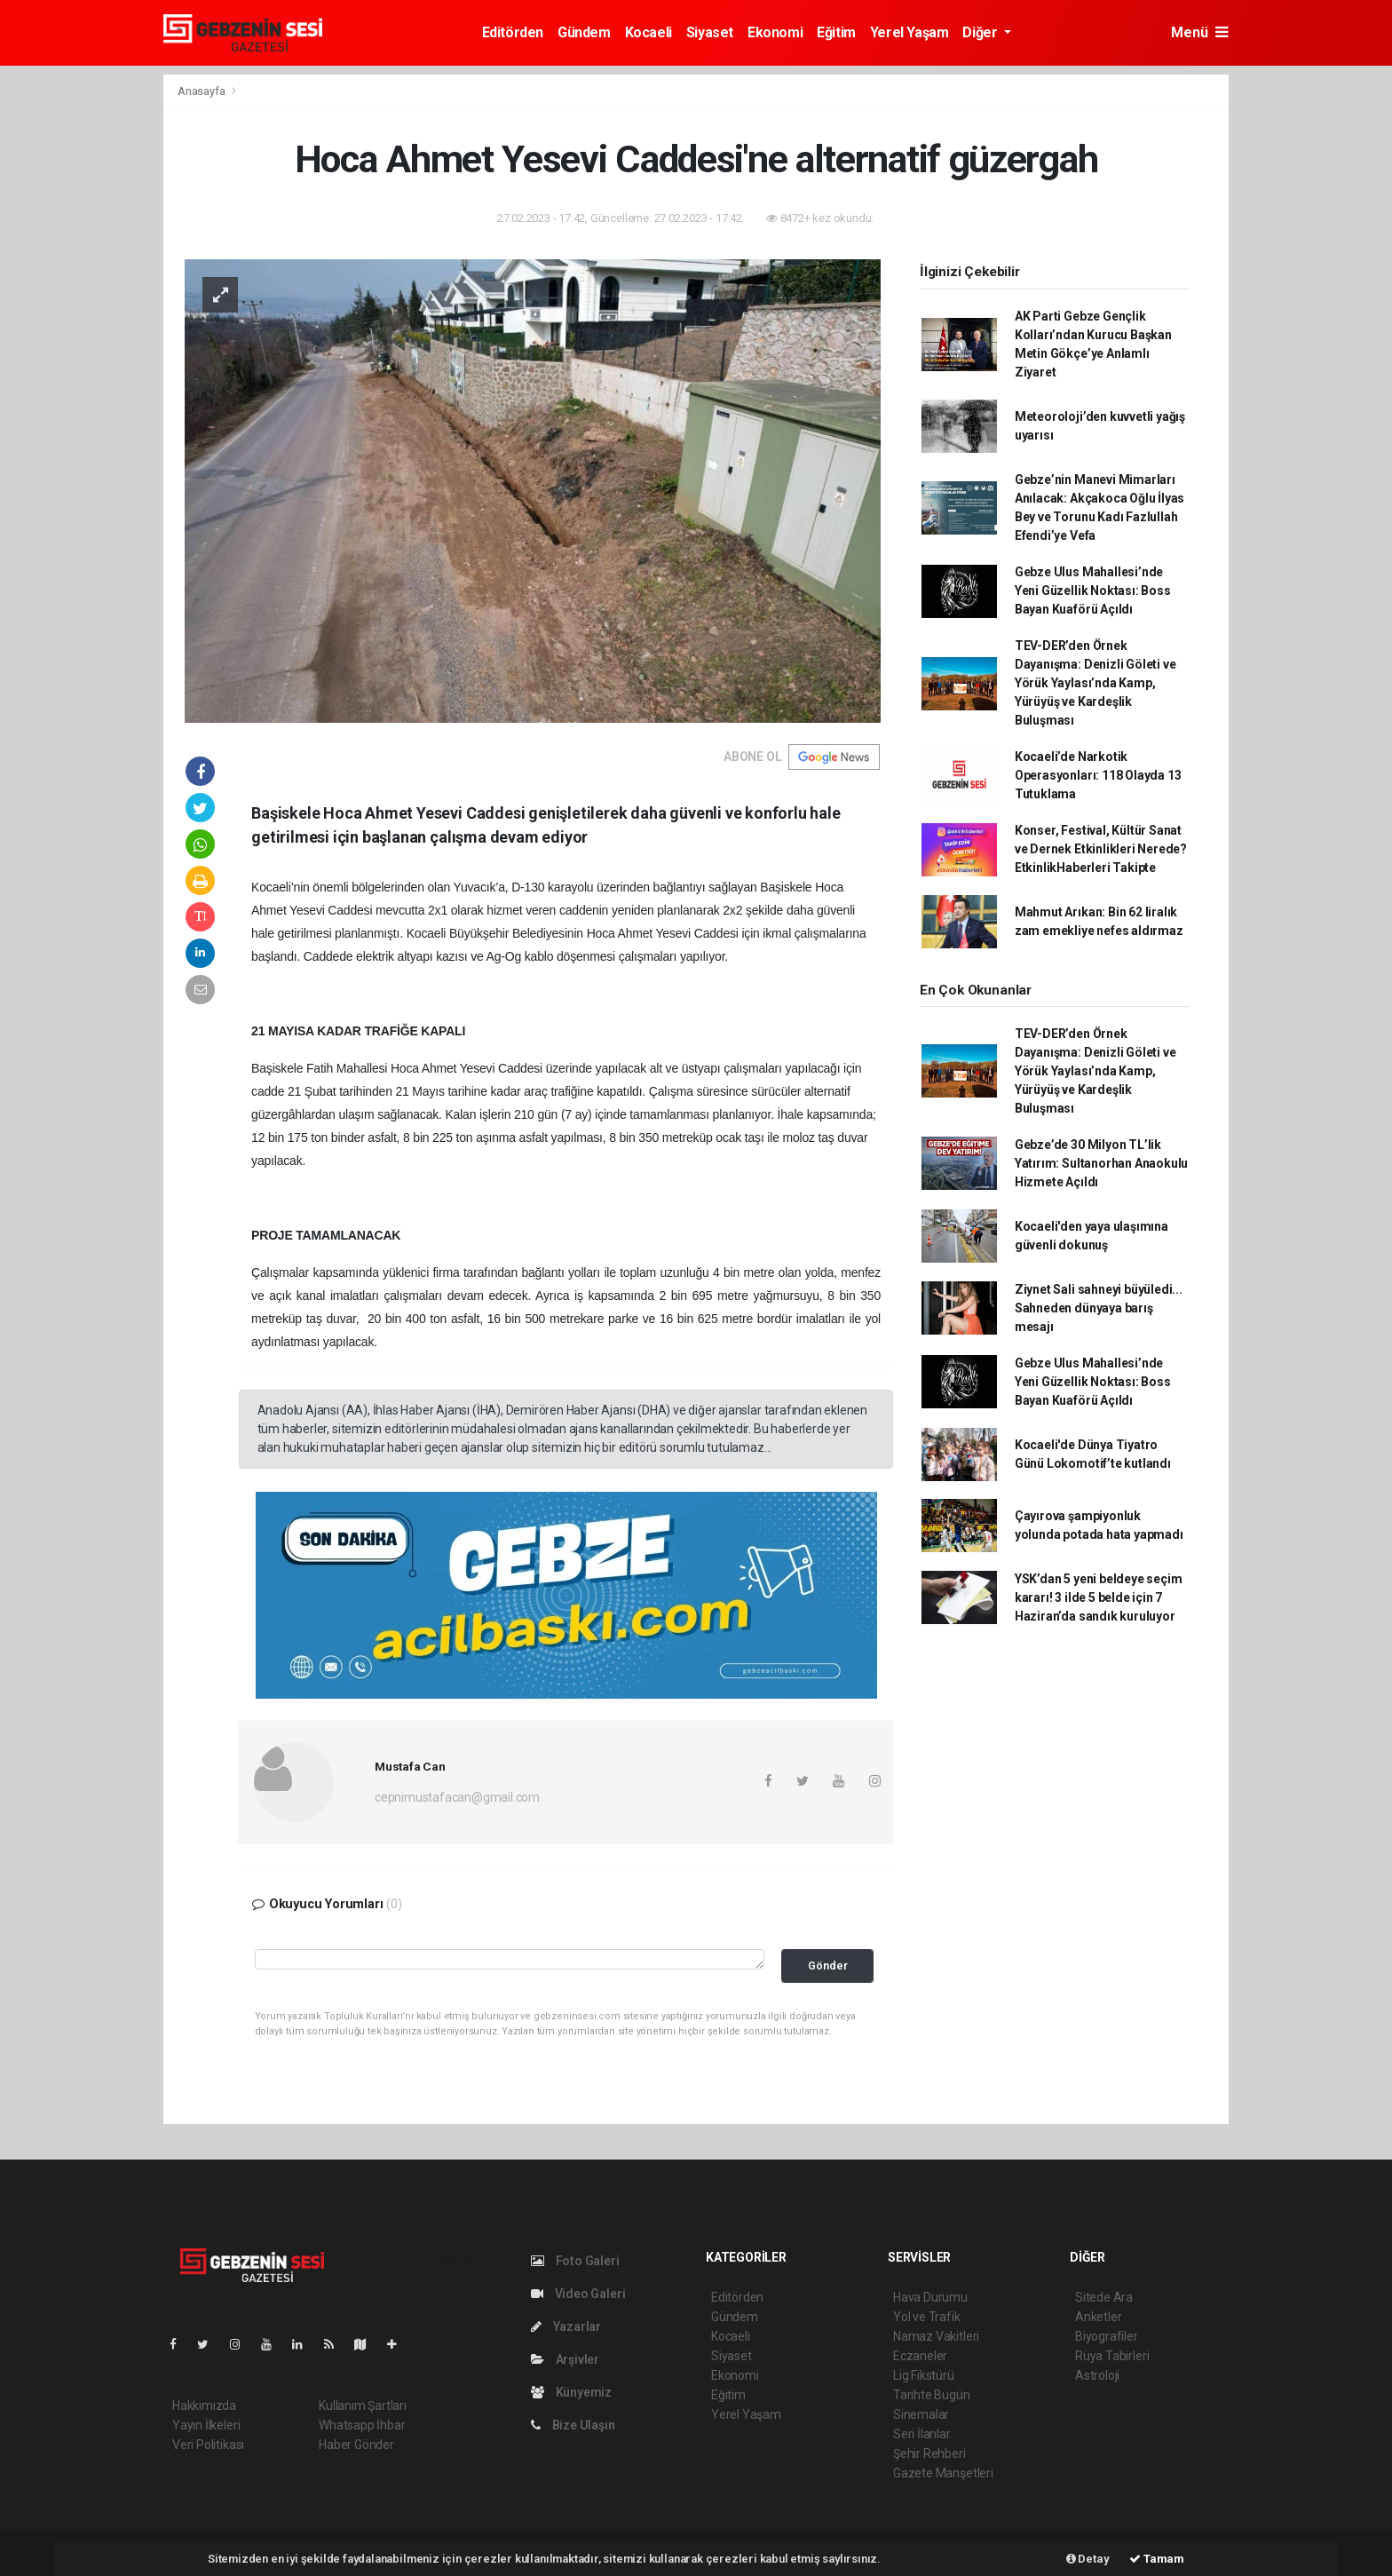 The height and width of the screenshot is (2576, 1392). What do you see at coordinates (1156, 2558) in the screenshot?
I see `Tamam` at bounding box center [1156, 2558].